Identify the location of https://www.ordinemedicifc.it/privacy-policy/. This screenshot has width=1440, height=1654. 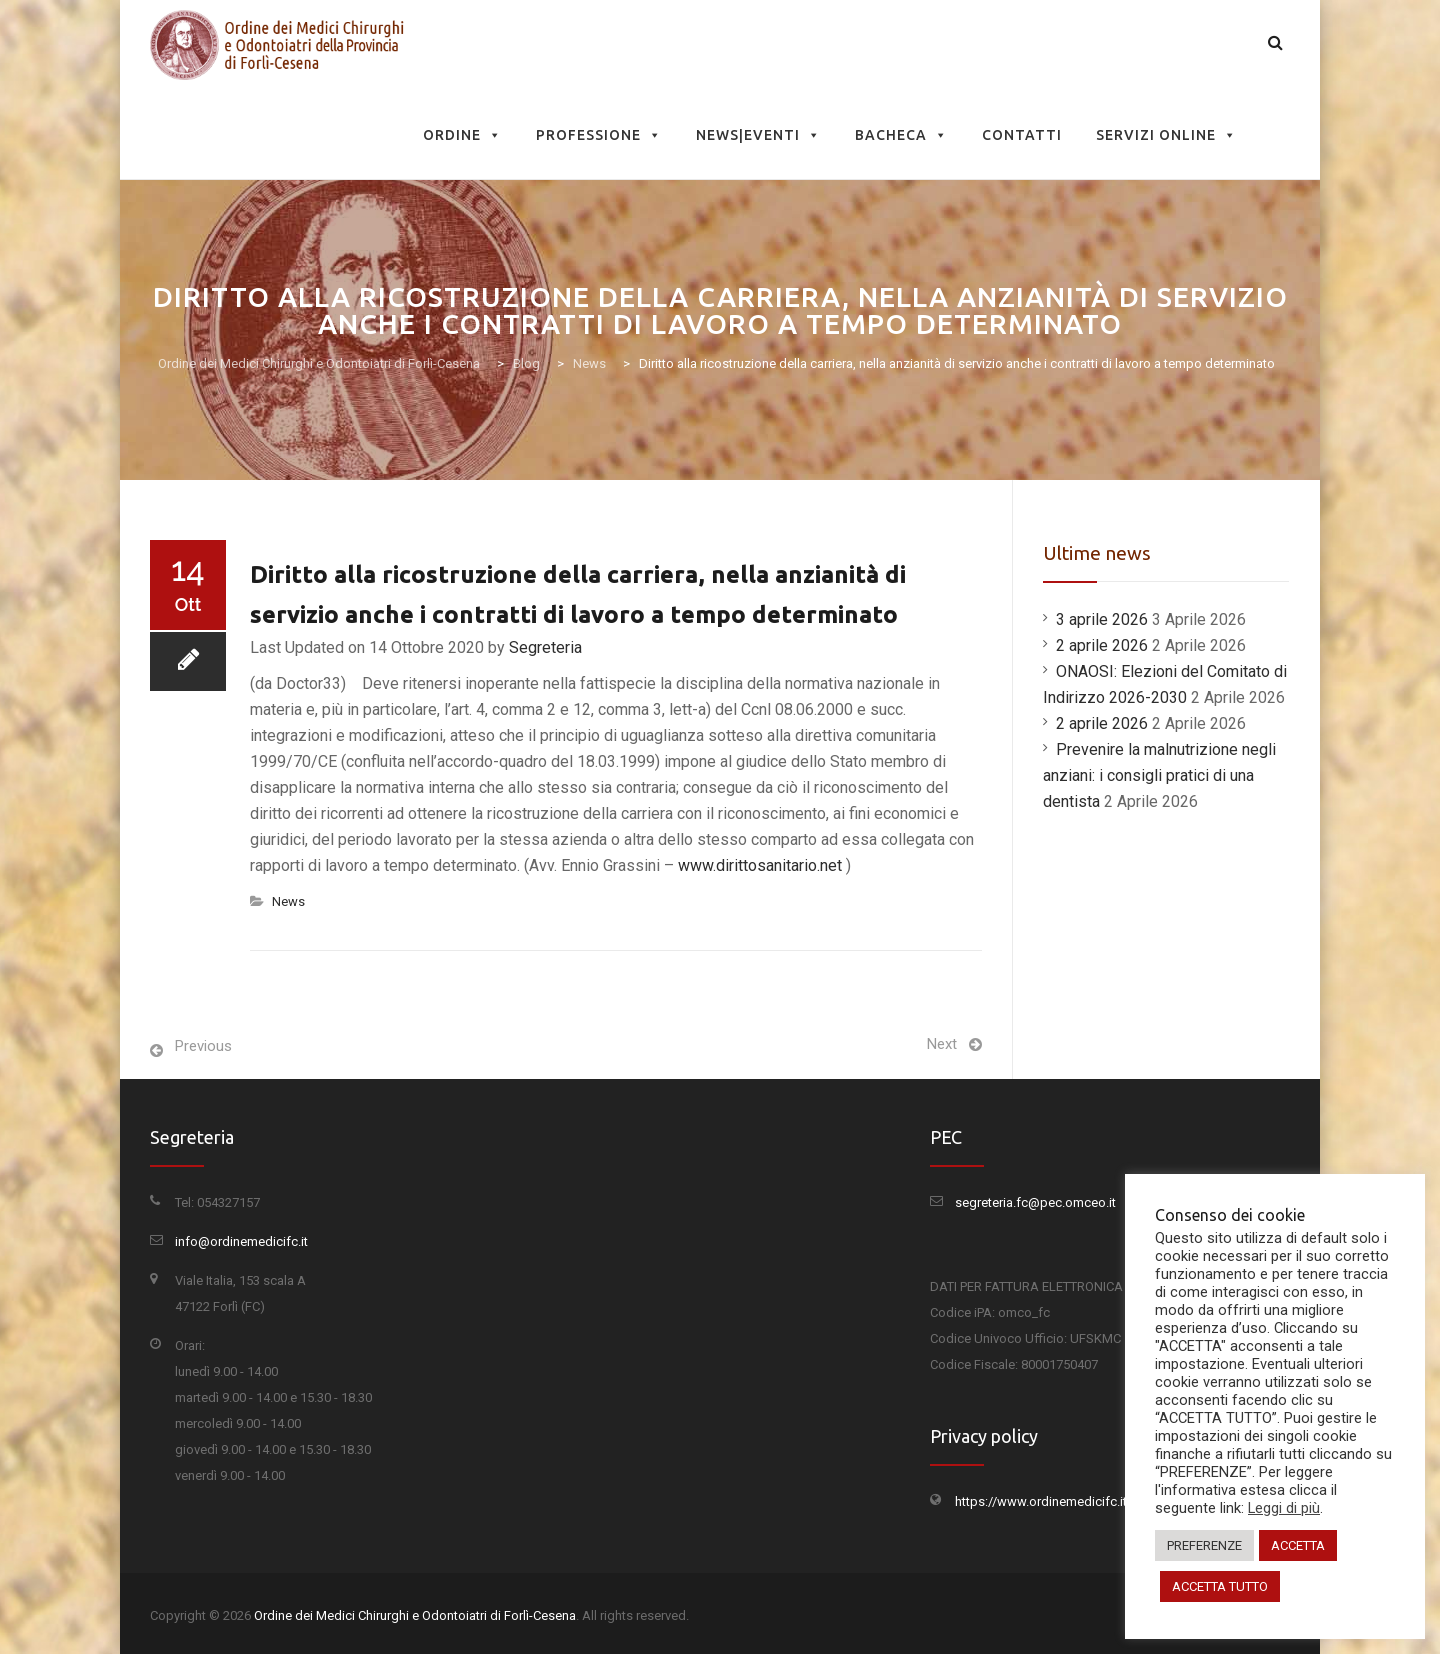
(1086, 1501).